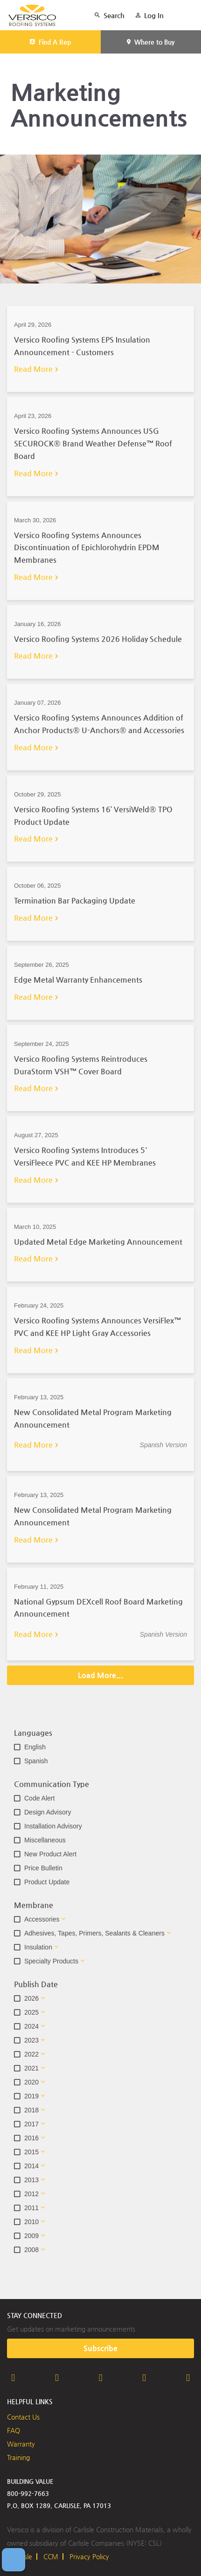 The height and width of the screenshot is (2576, 201). I want to click on Warranty, so click(21, 2444).